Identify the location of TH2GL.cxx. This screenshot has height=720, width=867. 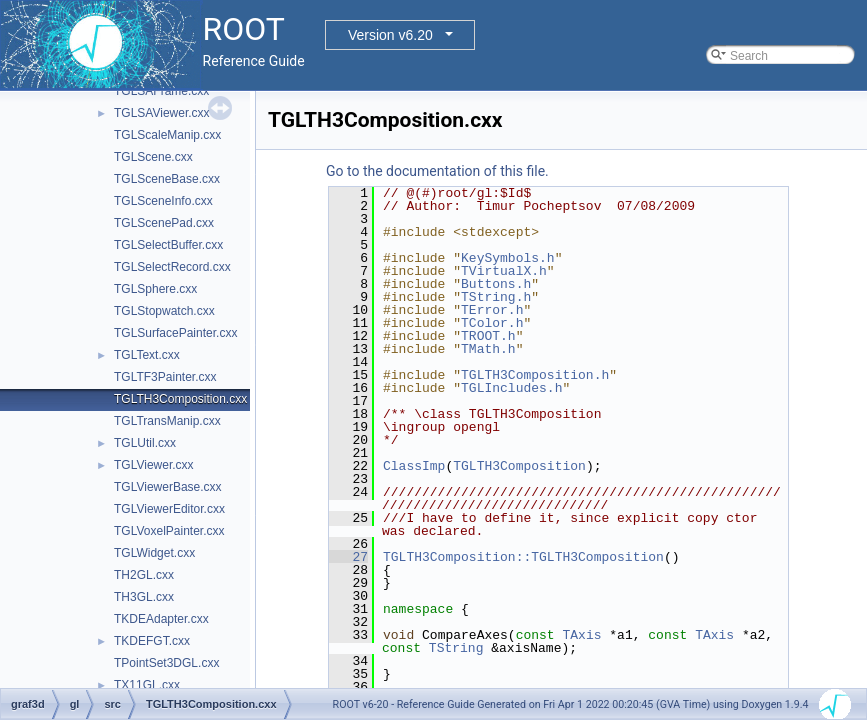
(144, 575).